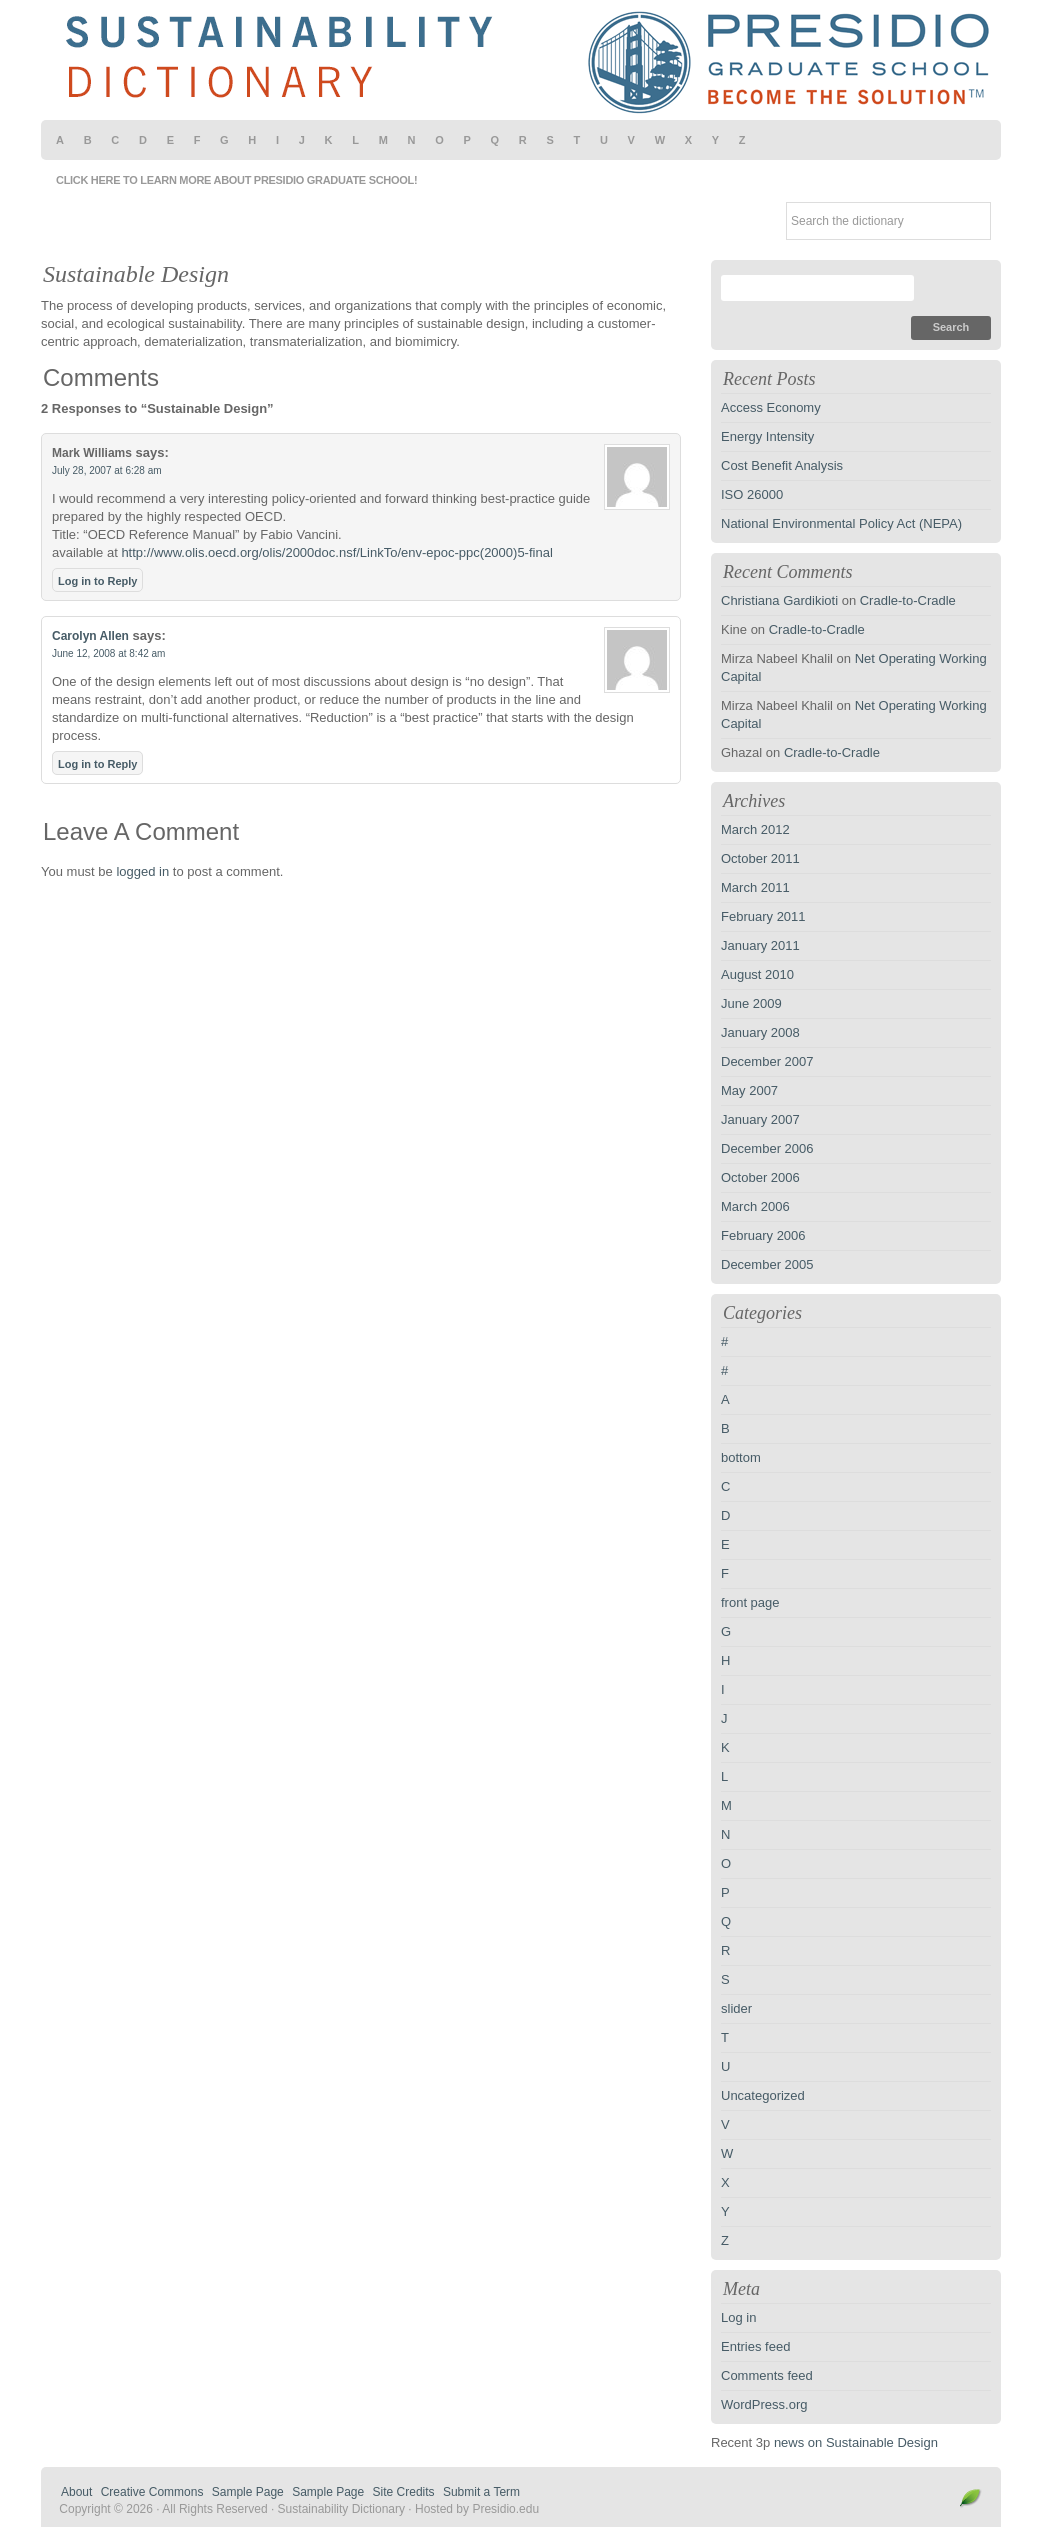  I want to click on Submit a Term, so click(481, 2492).